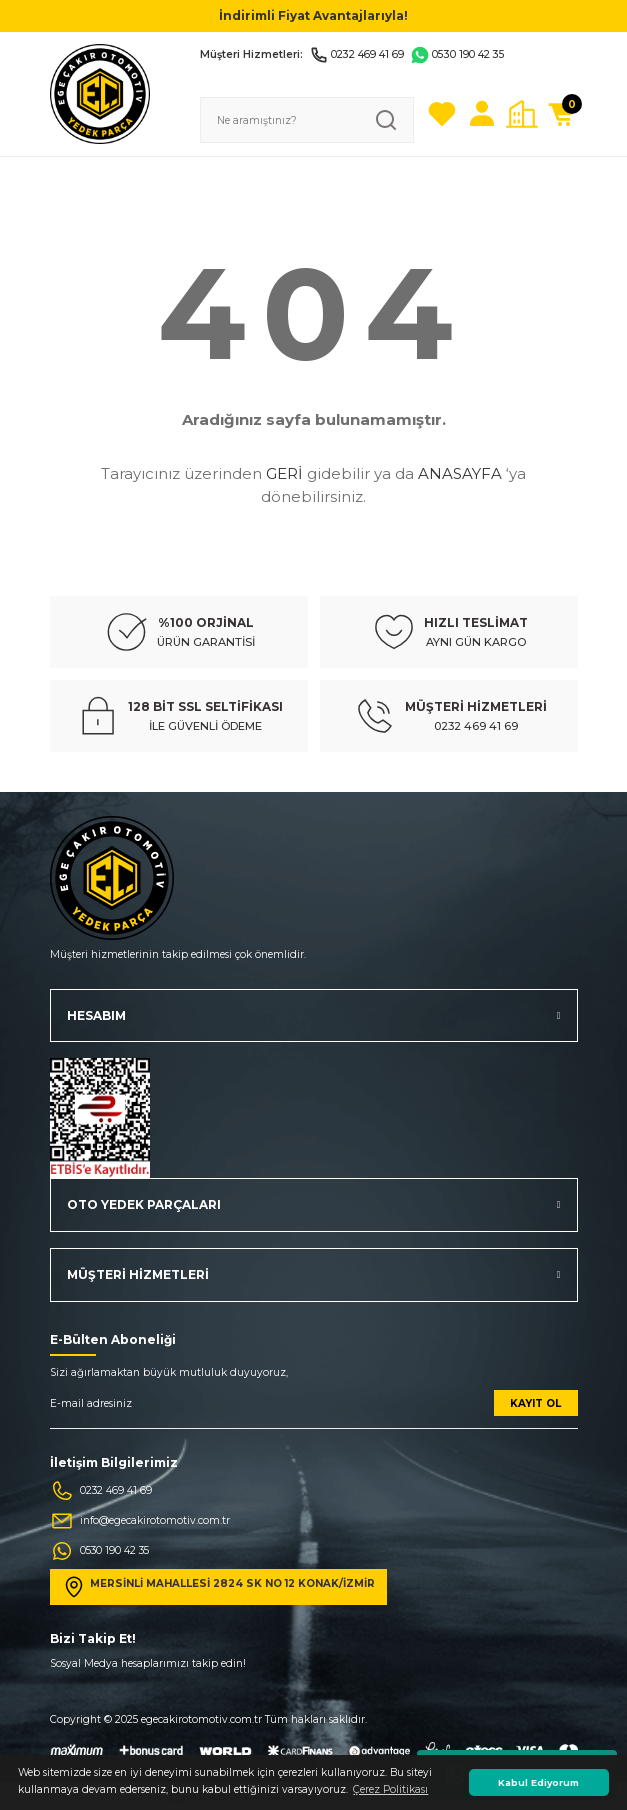  I want to click on [Cart], so click(562, 114).